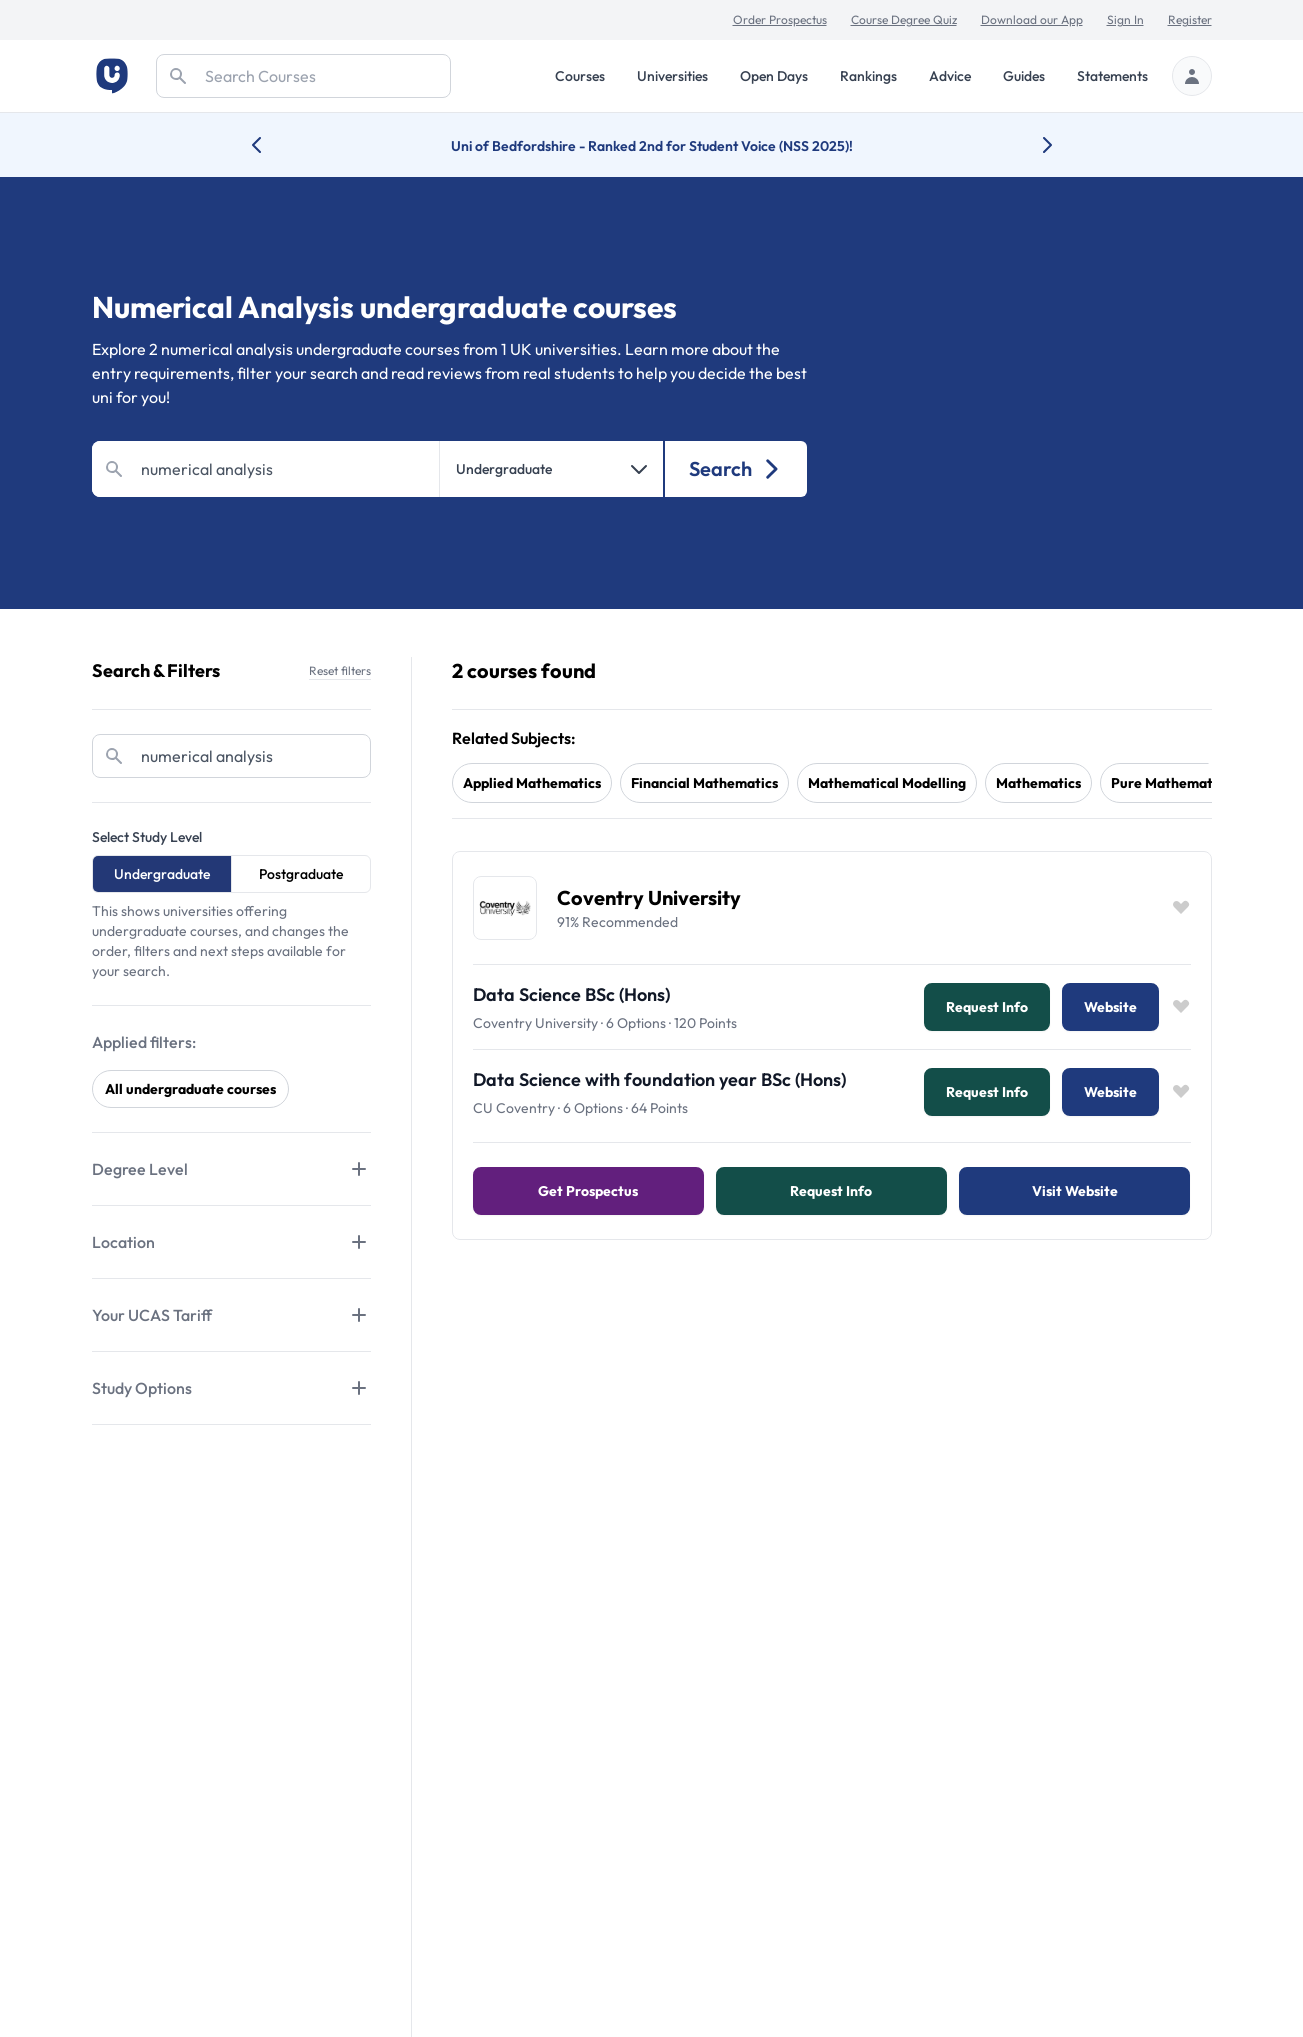  Describe the element at coordinates (301, 874) in the screenshot. I see `Postgraduate` at that location.